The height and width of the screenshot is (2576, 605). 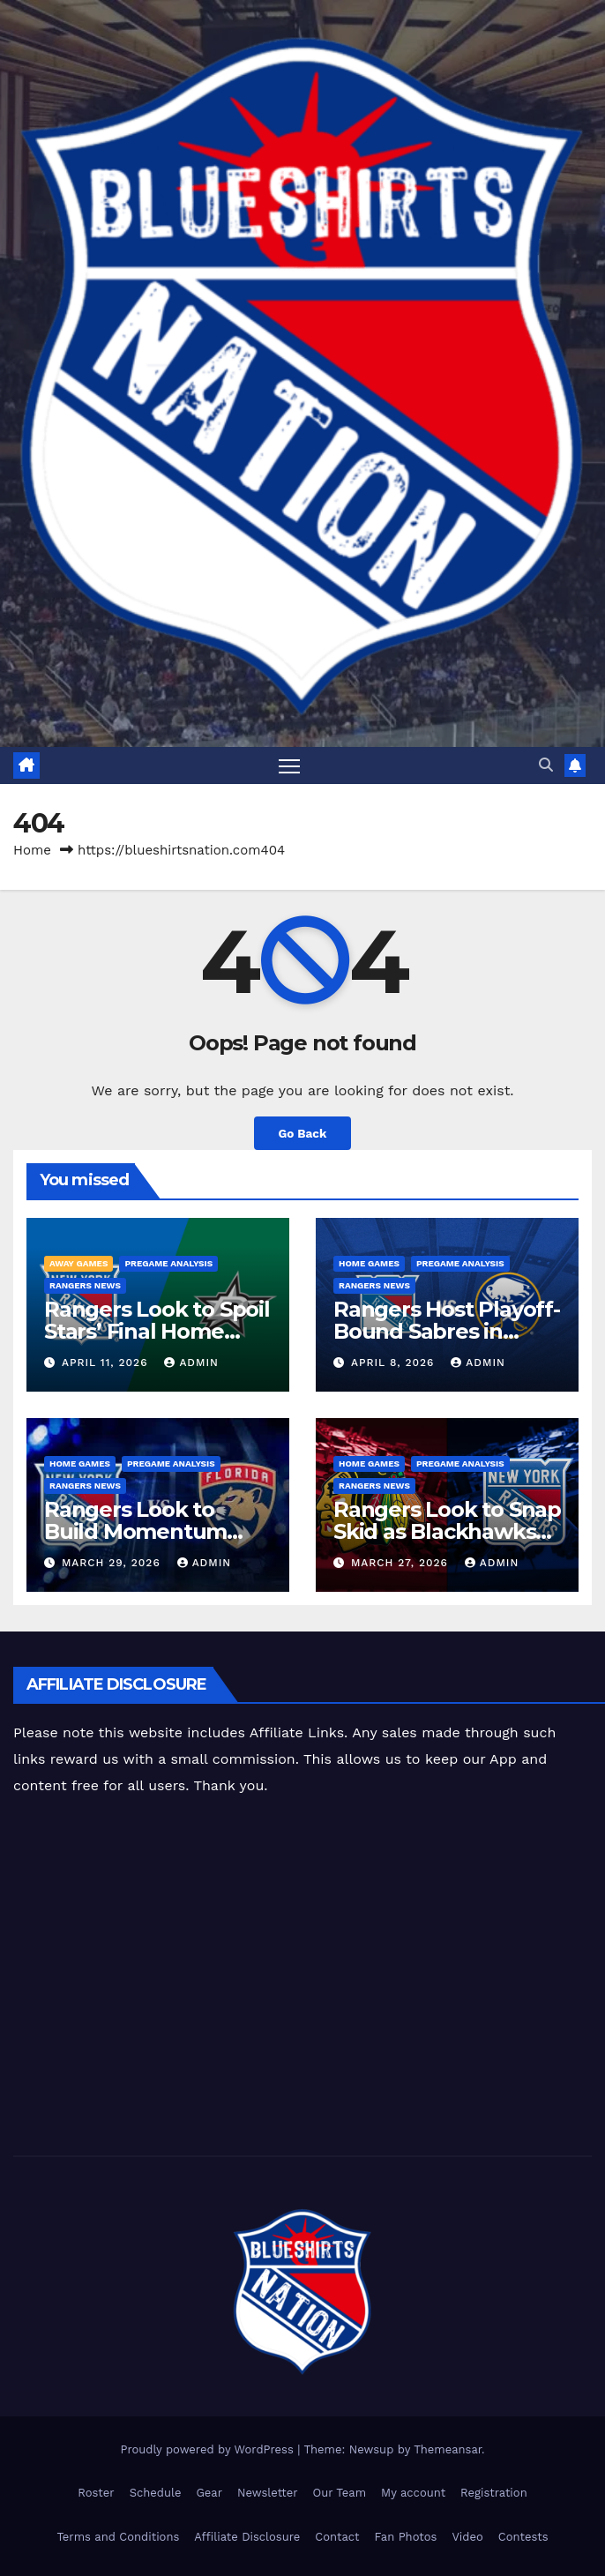 I want to click on March 29, 2026, so click(x=113, y=1563).